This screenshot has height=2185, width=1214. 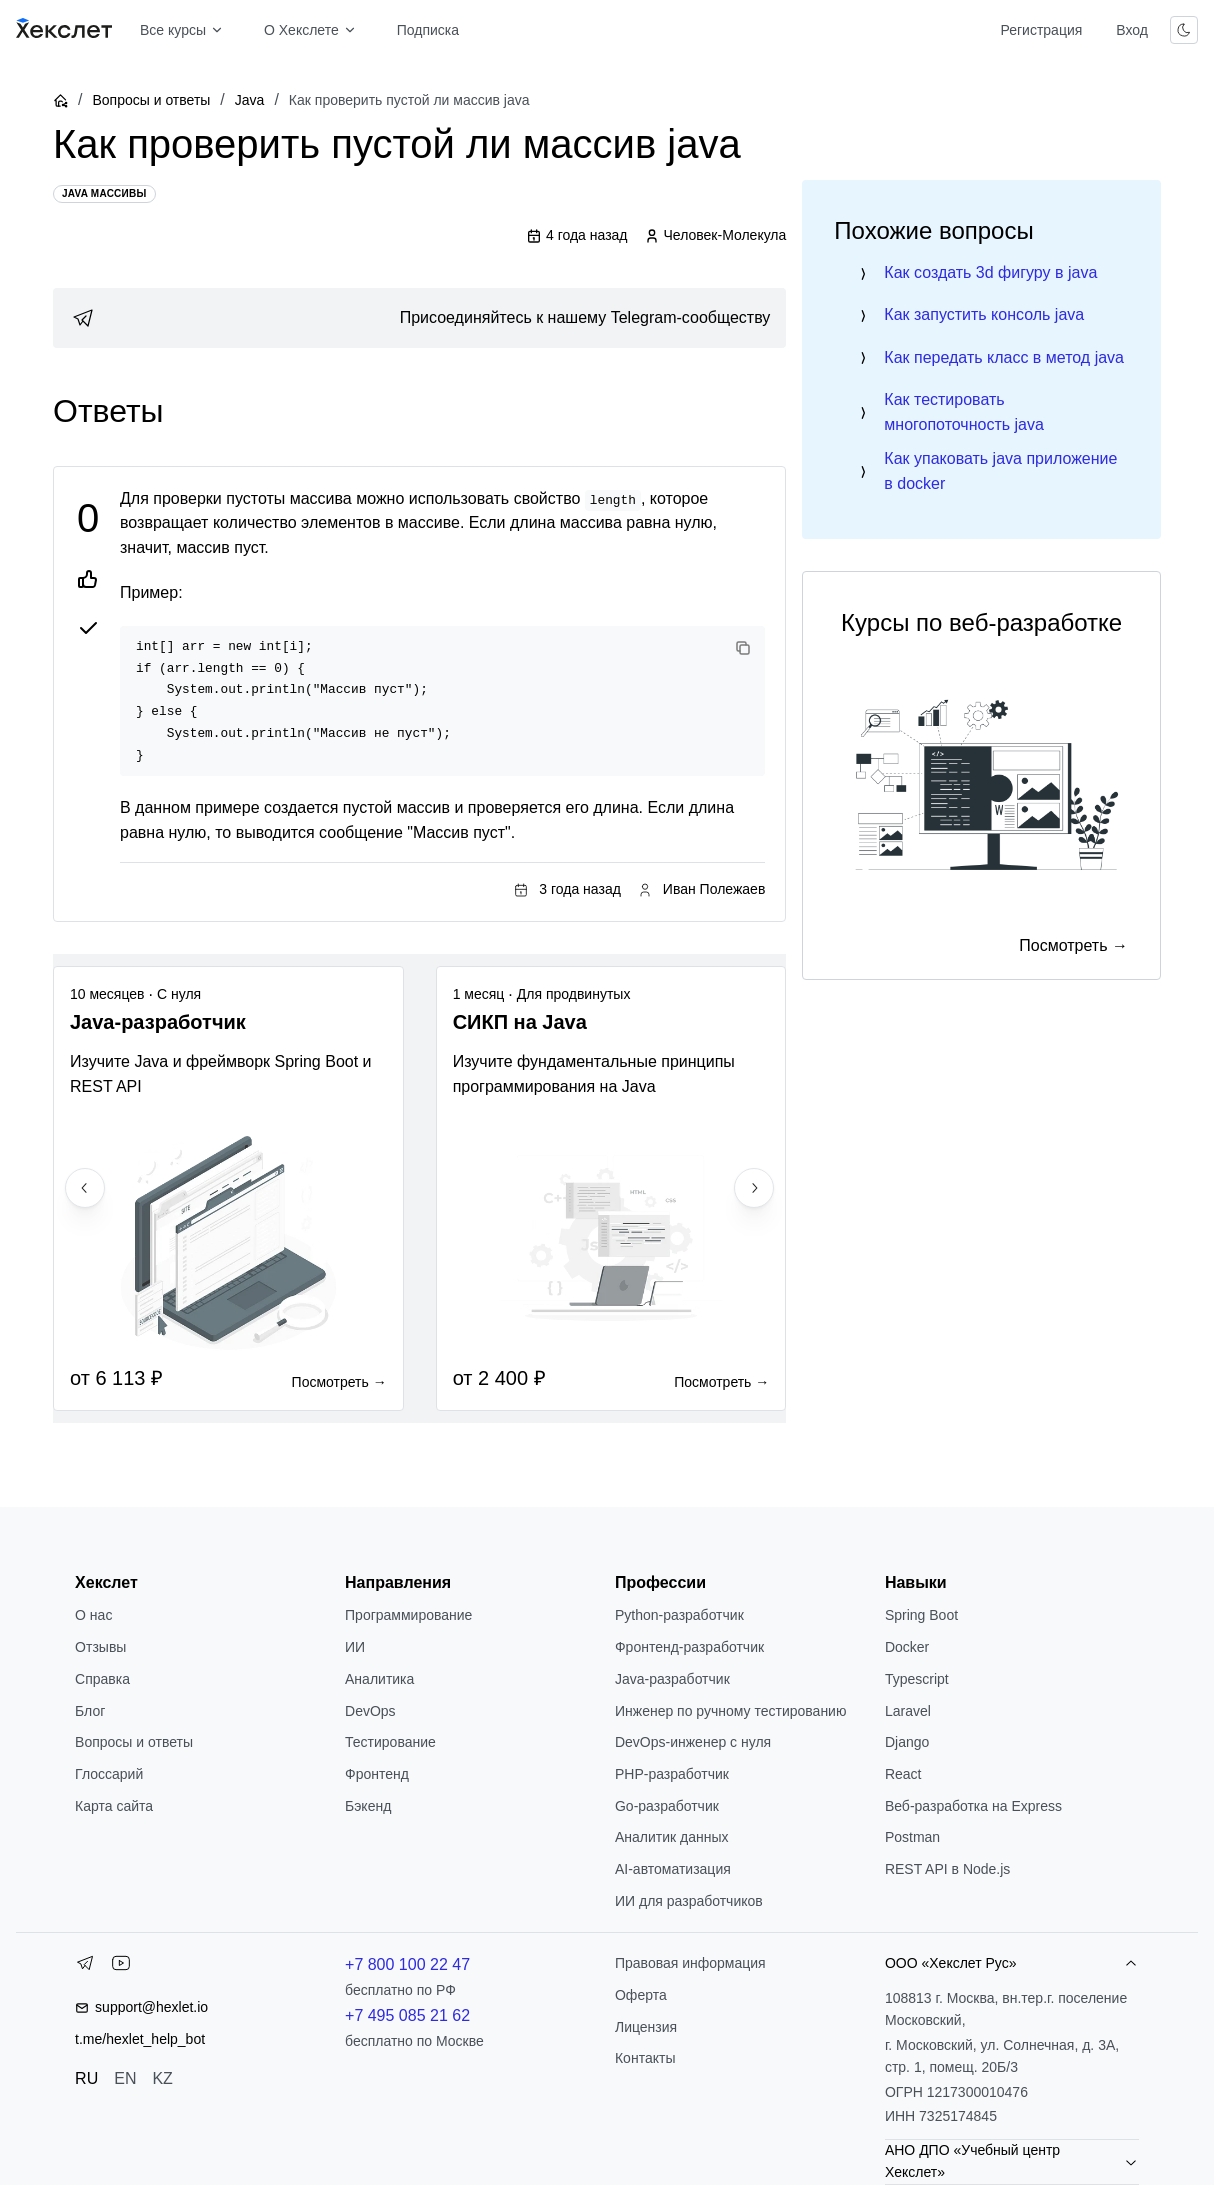 I want to click on Как создать 3d фигуру в java, so click(x=990, y=272).